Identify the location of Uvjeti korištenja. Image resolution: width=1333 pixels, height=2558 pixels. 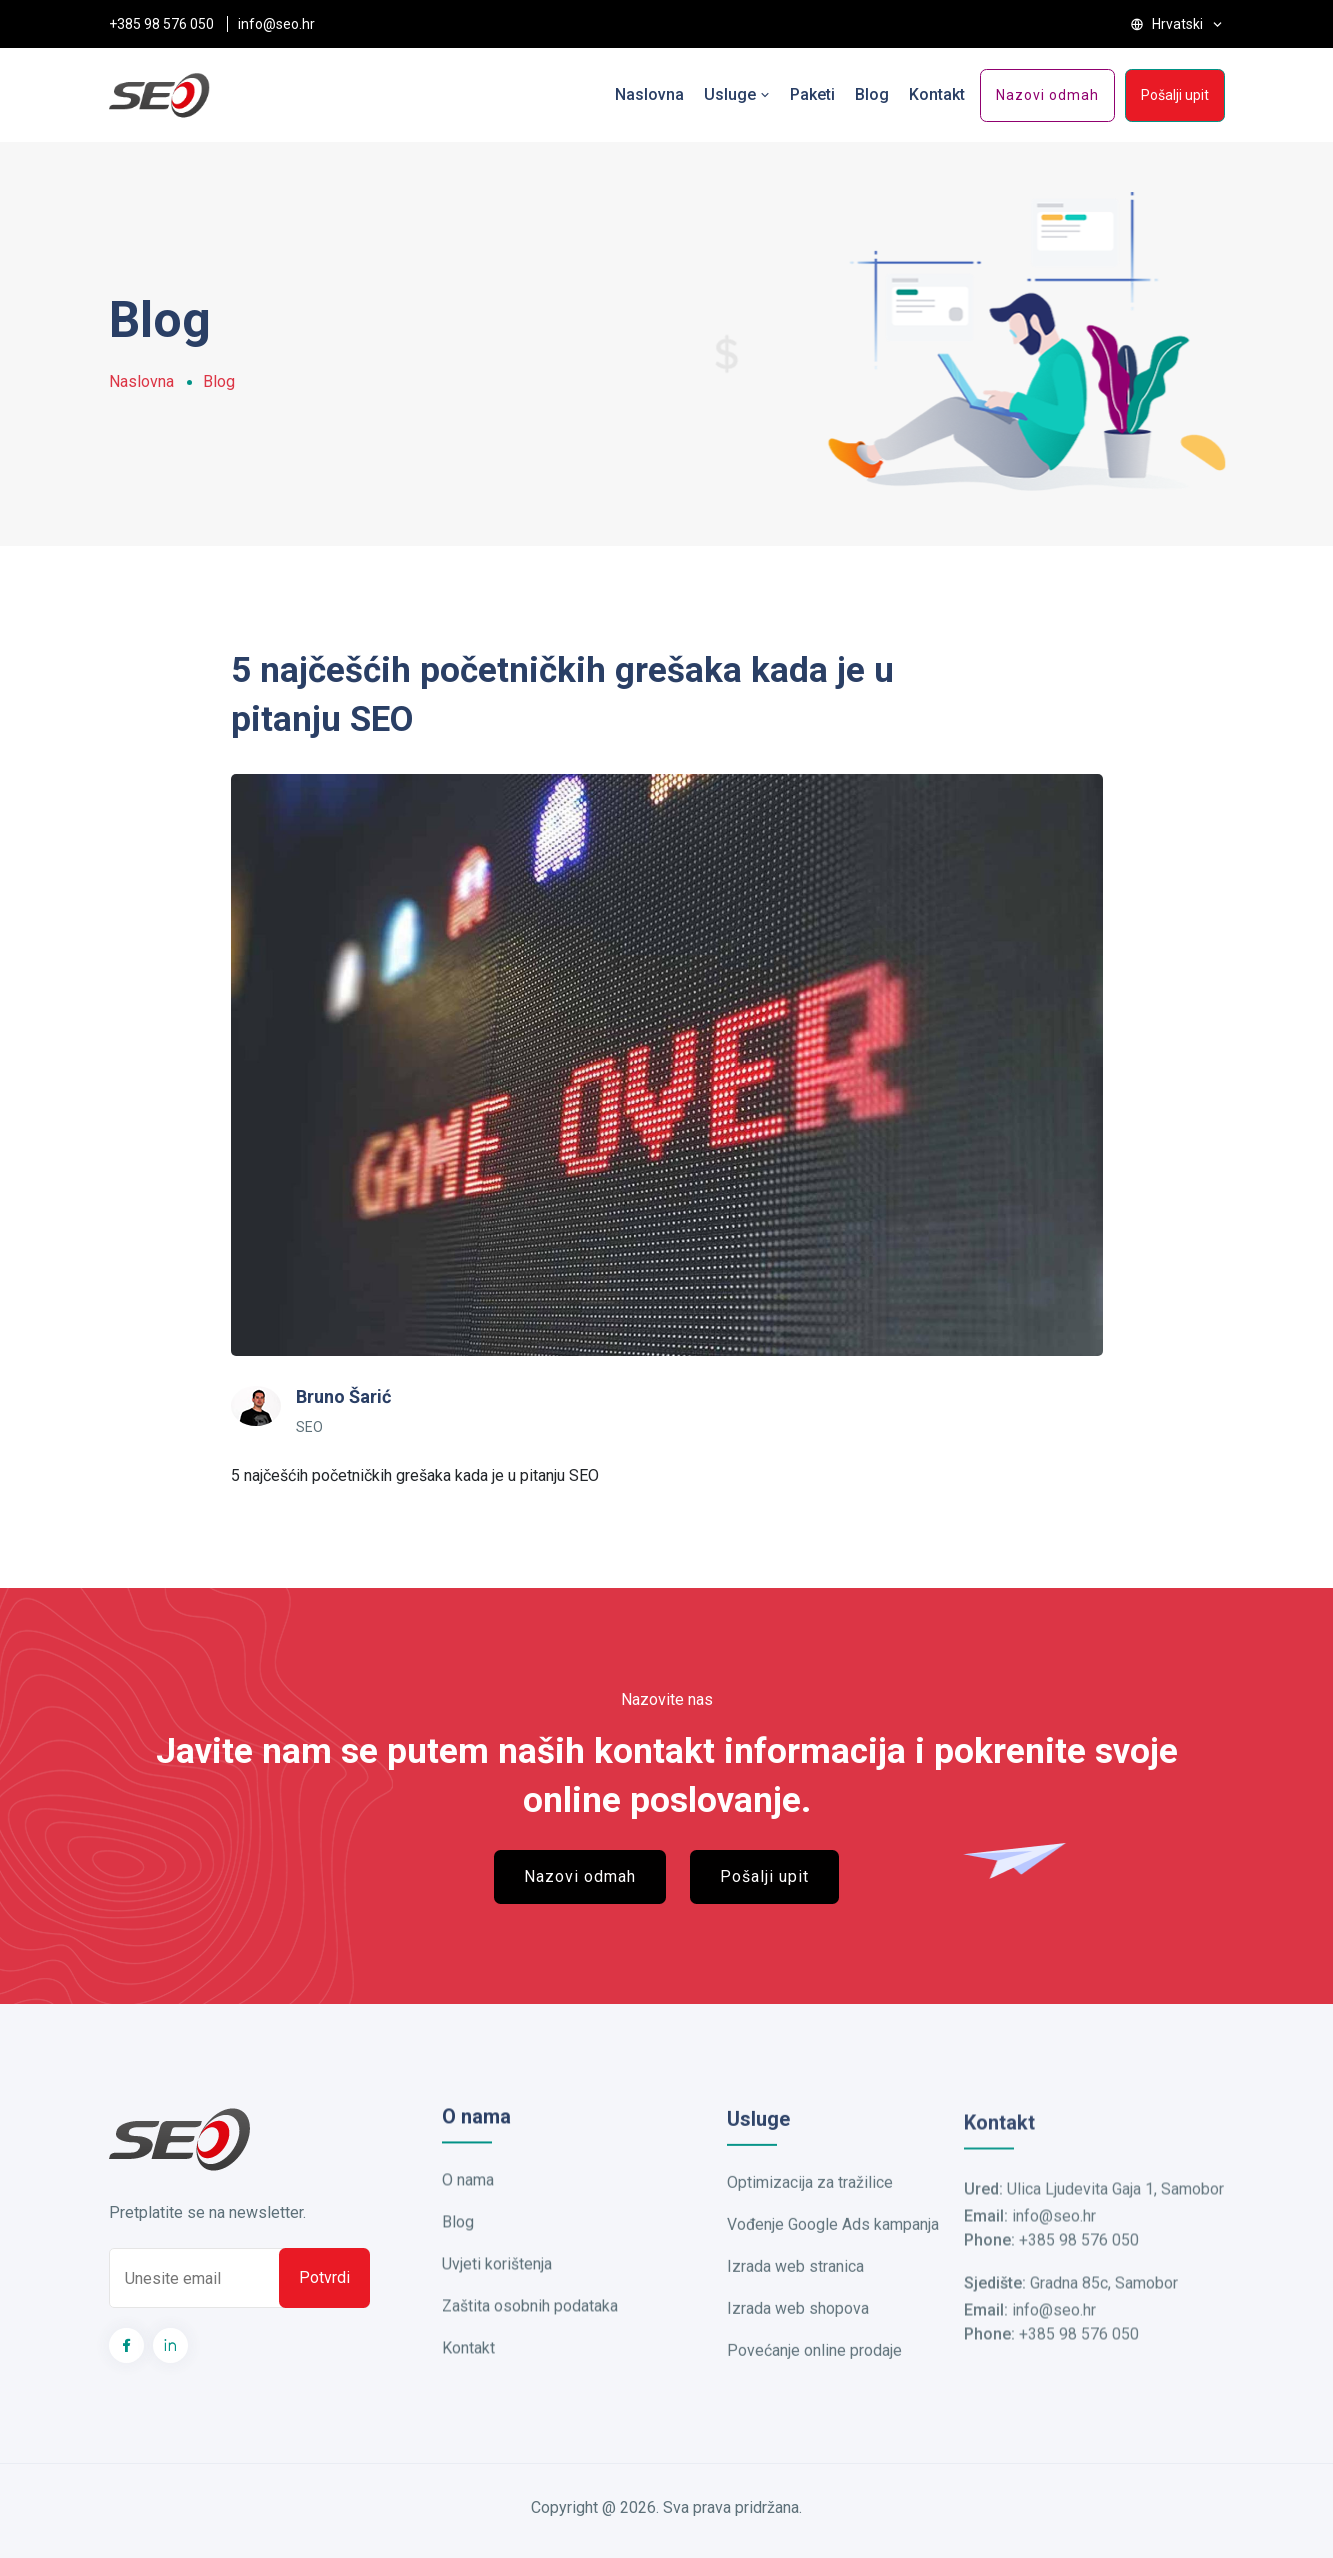
(497, 2289).